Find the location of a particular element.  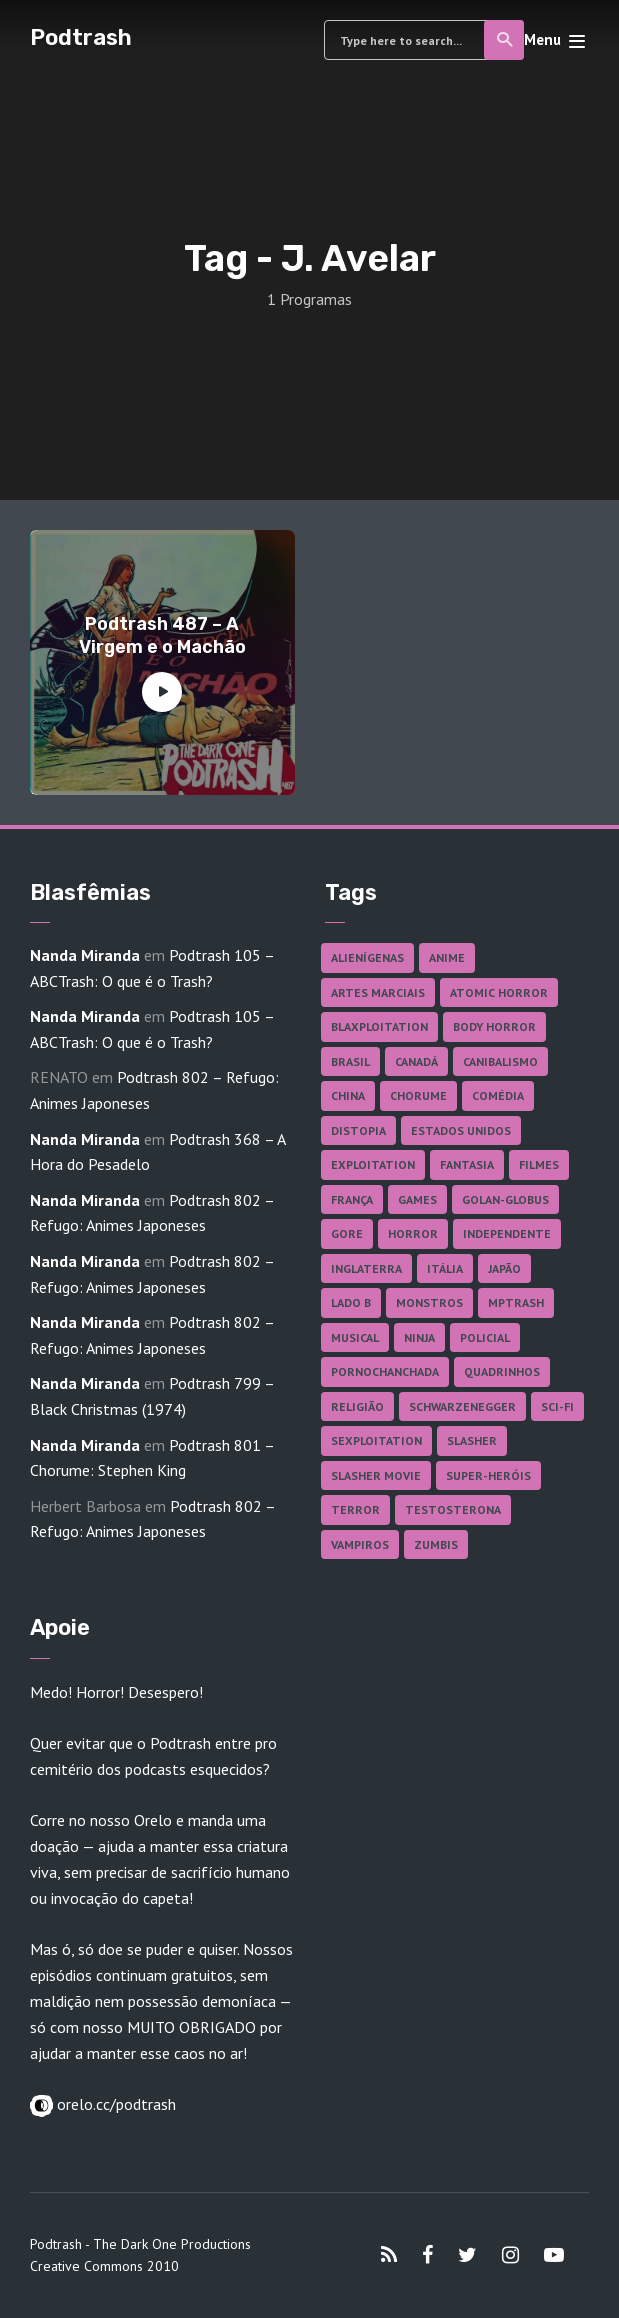

Musical [Musical (57 itens)] is located at coordinates (355, 1337).